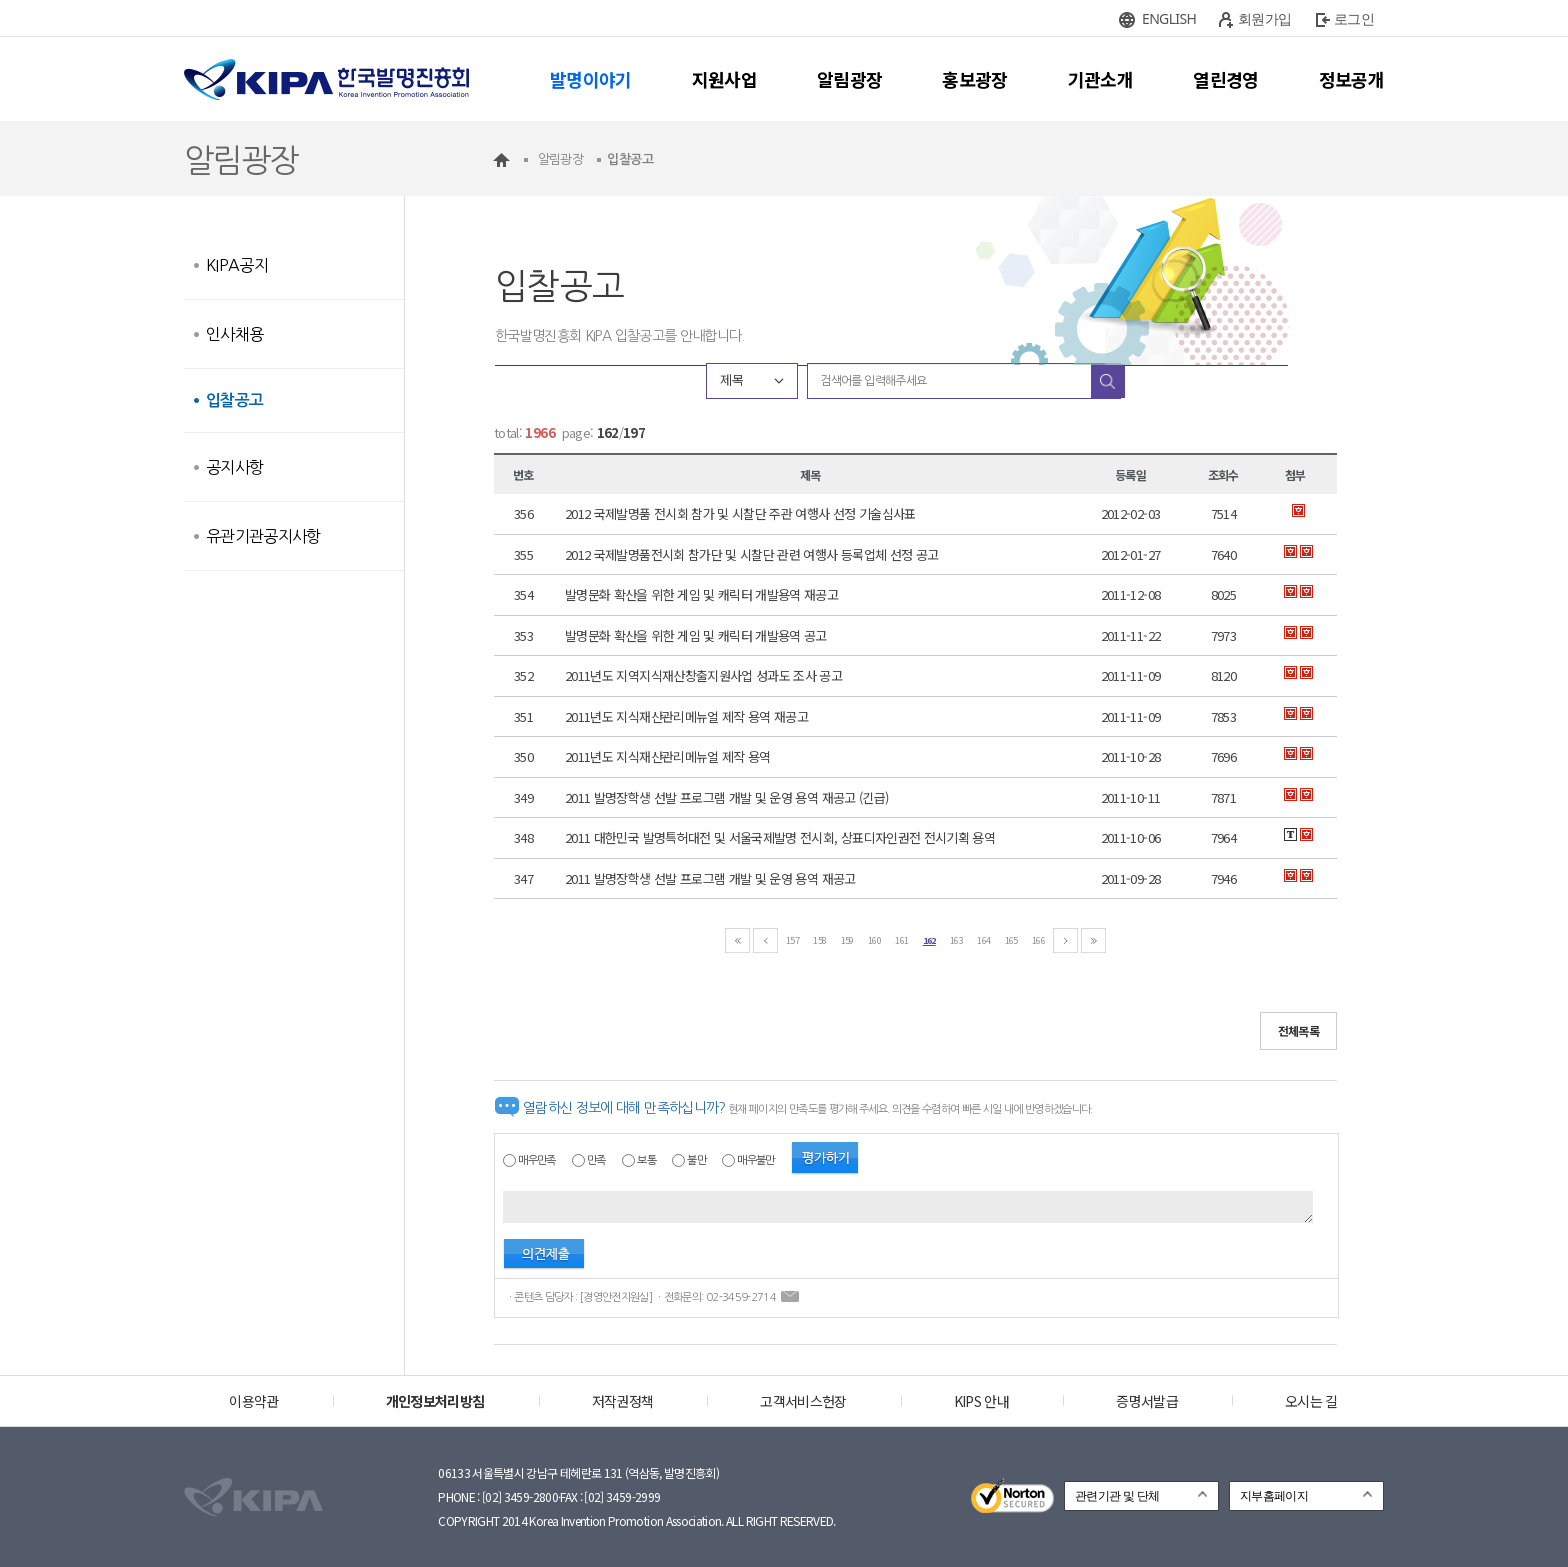 The width and height of the screenshot is (1568, 1567). What do you see at coordinates (237, 265) in the screenshot?
I see `KIPA공지` at bounding box center [237, 265].